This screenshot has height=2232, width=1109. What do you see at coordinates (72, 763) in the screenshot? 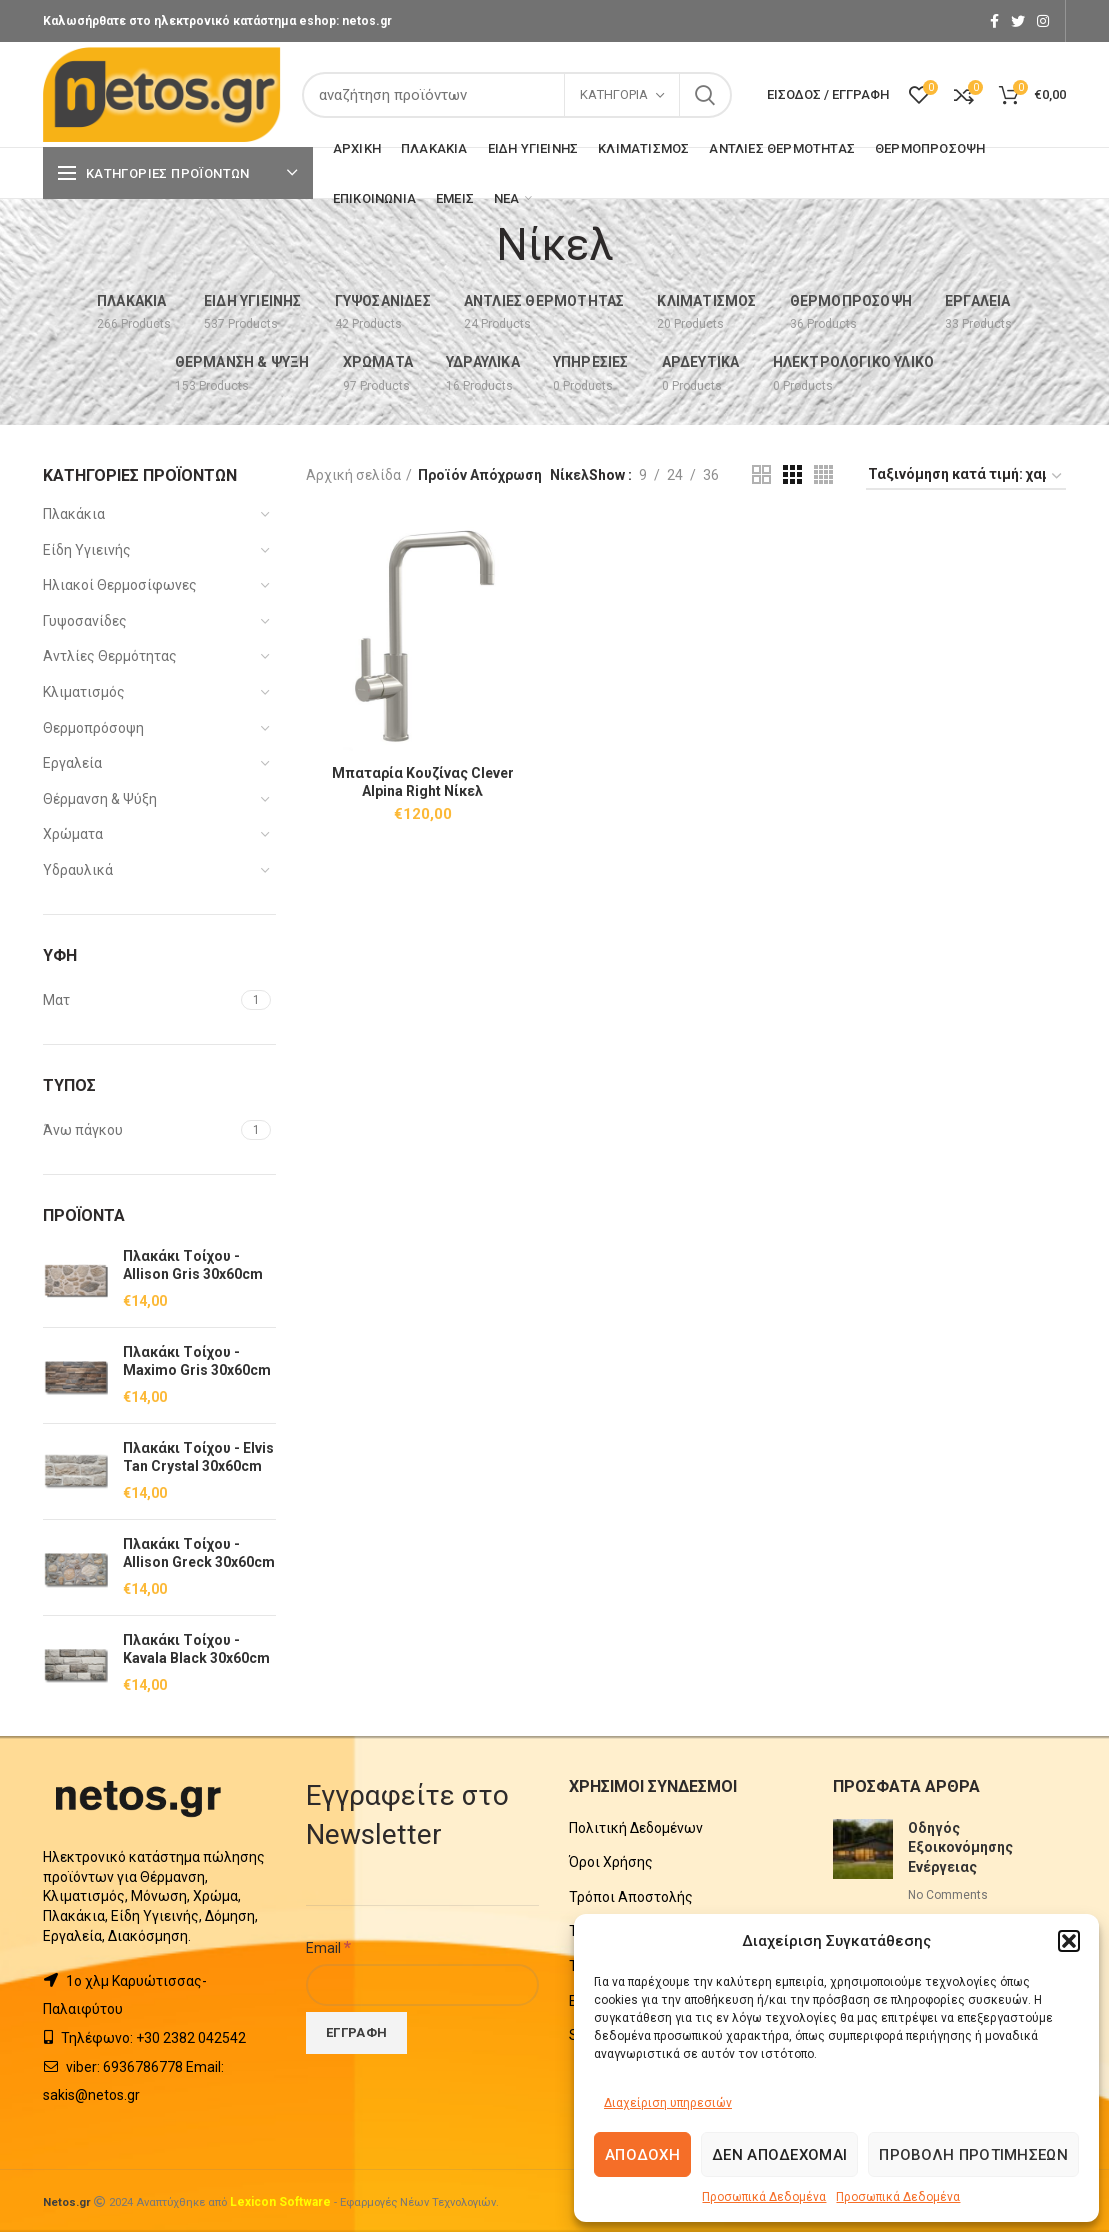
I see `Εργαλεία` at bounding box center [72, 763].